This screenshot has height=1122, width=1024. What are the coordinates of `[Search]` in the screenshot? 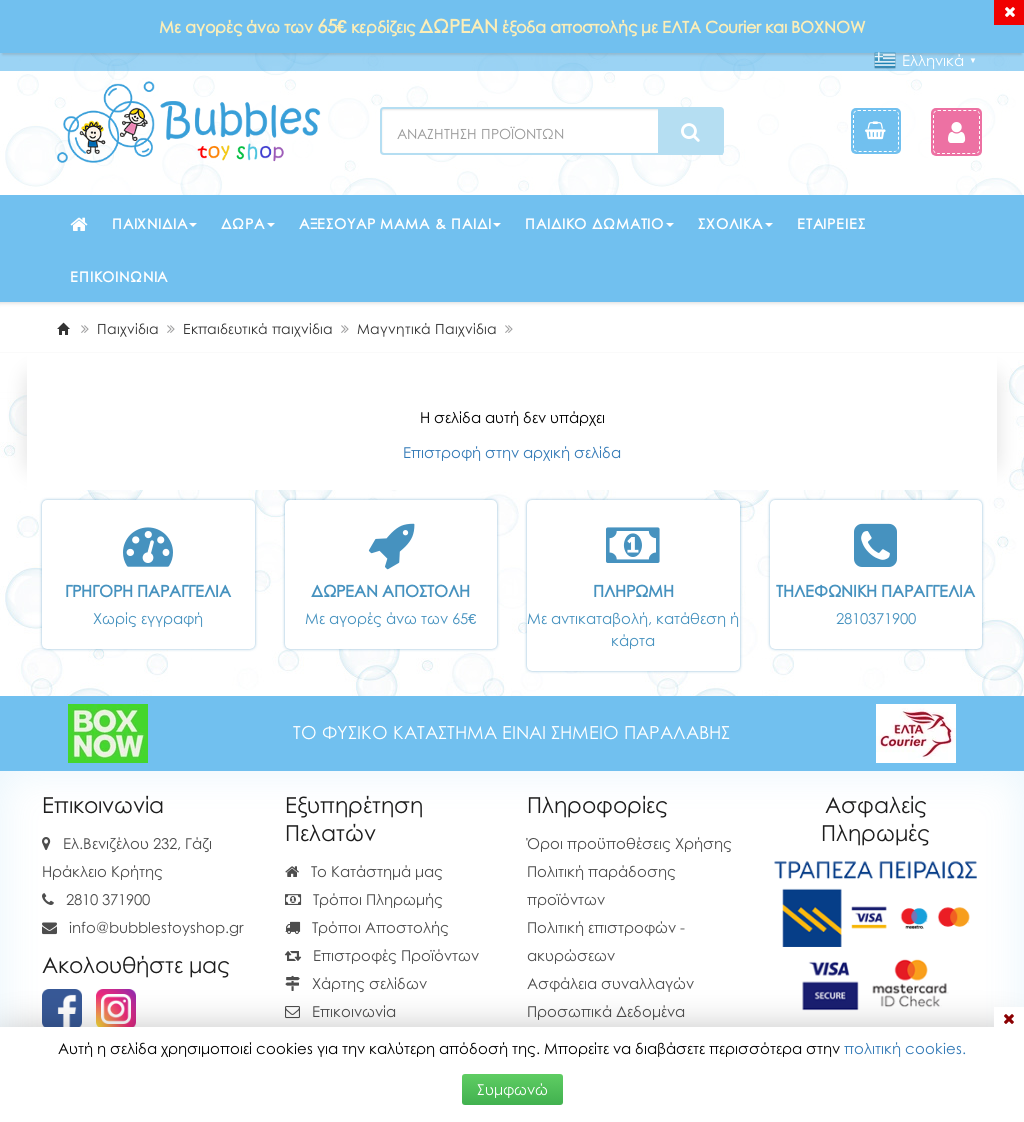 It's located at (690, 132).